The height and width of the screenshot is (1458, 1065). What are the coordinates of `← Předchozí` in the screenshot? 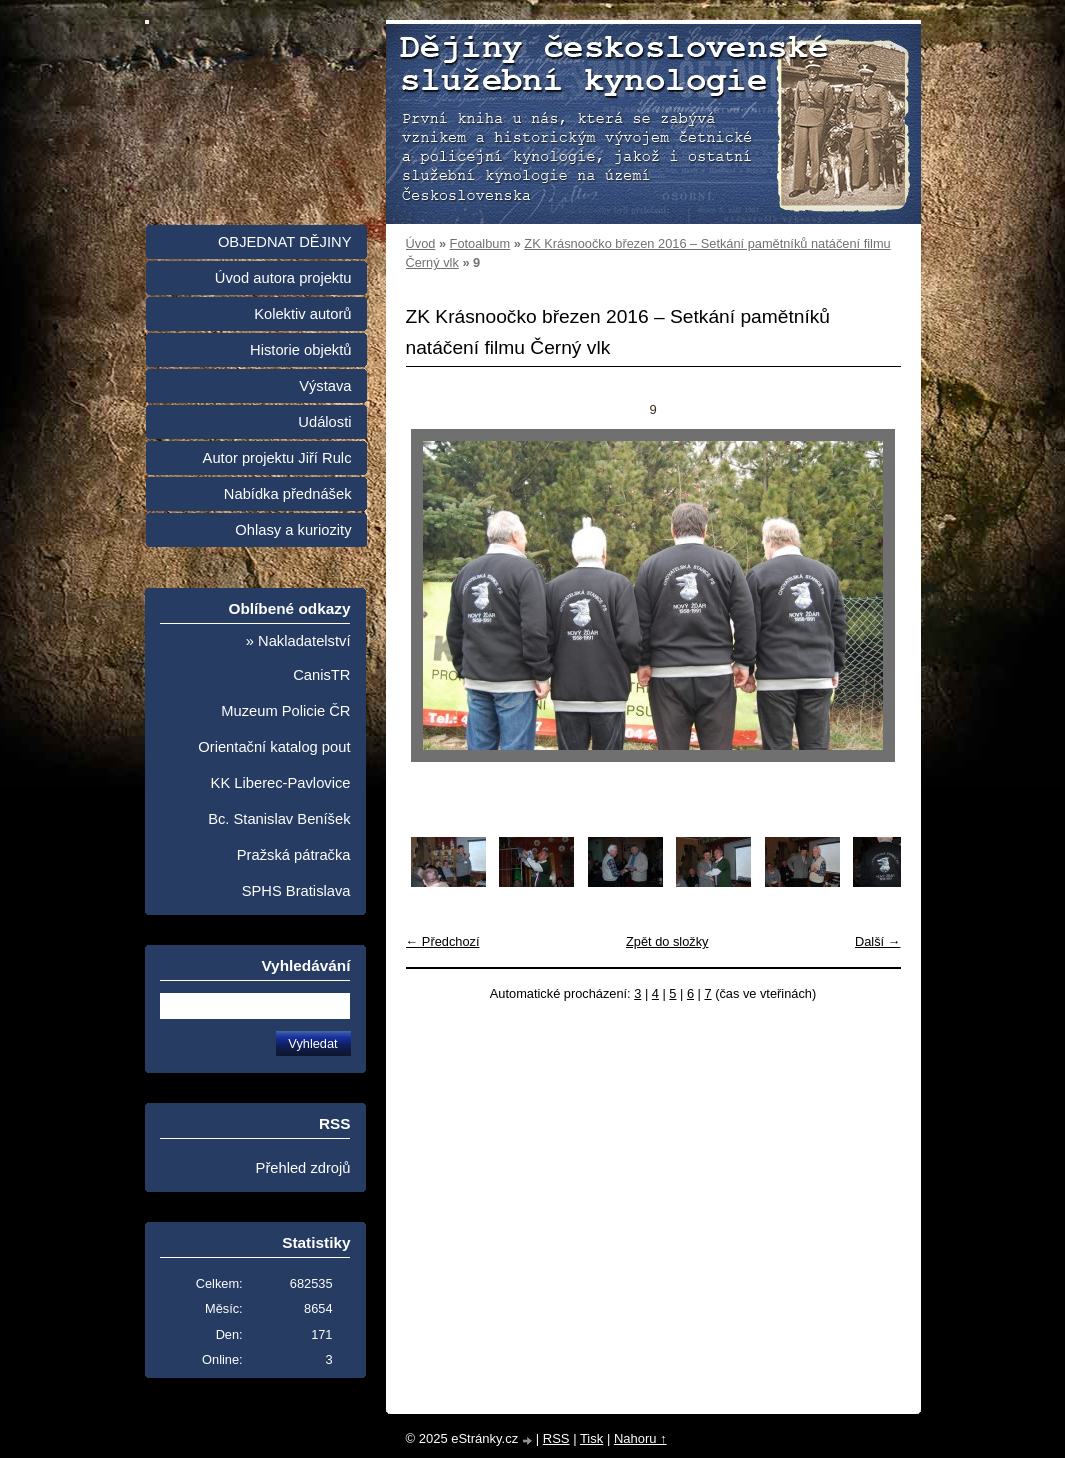 It's located at (443, 941).